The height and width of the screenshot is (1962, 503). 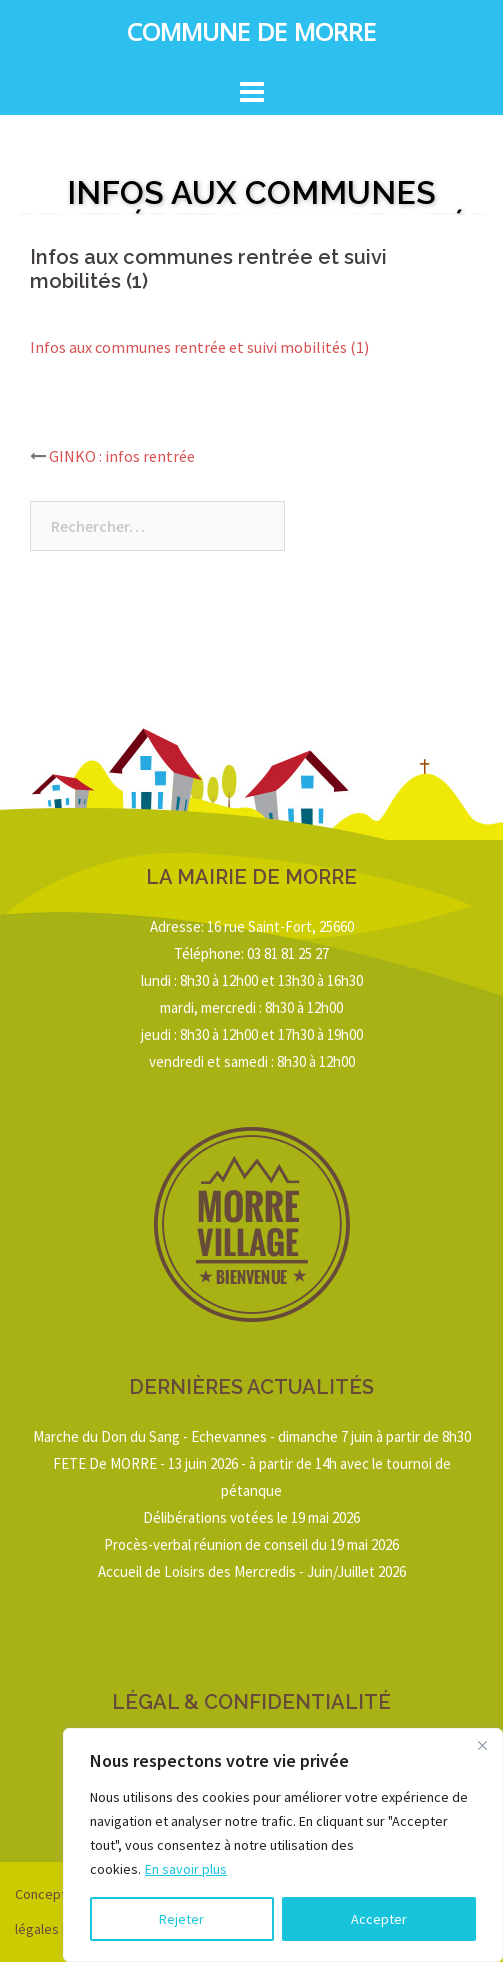 I want to click on Procès-verbal réunion de conseil du 19 mai 2026, so click(x=251, y=1544).